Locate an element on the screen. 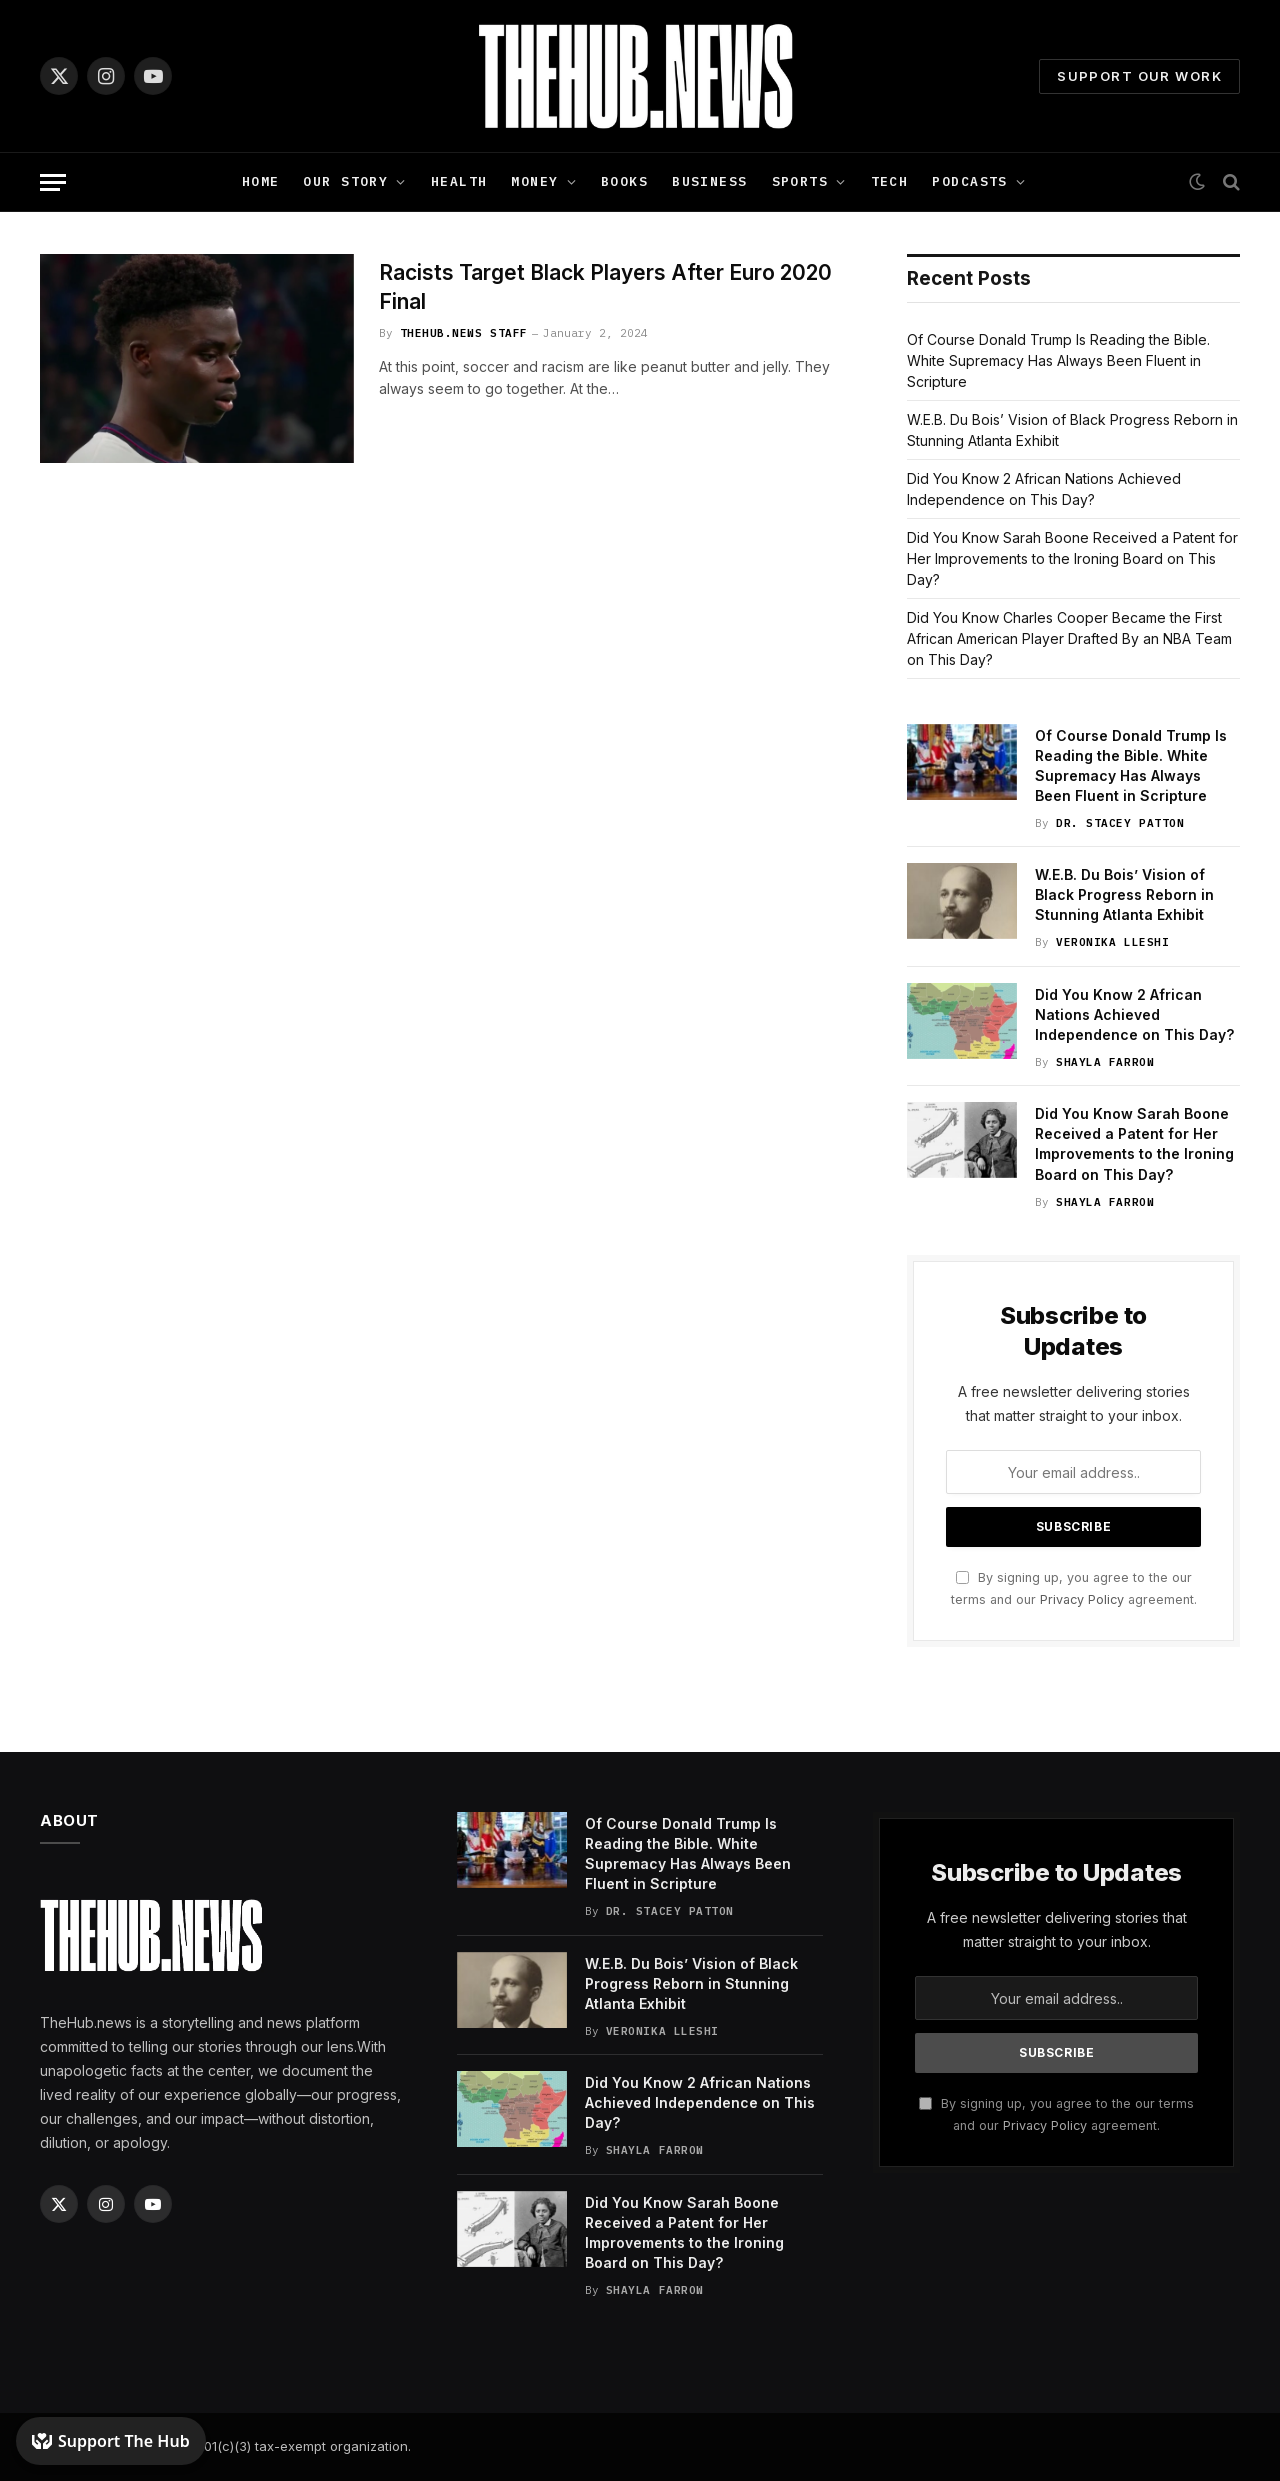 Image resolution: width=1280 pixels, height=2481 pixels. Home is located at coordinates (261, 181).